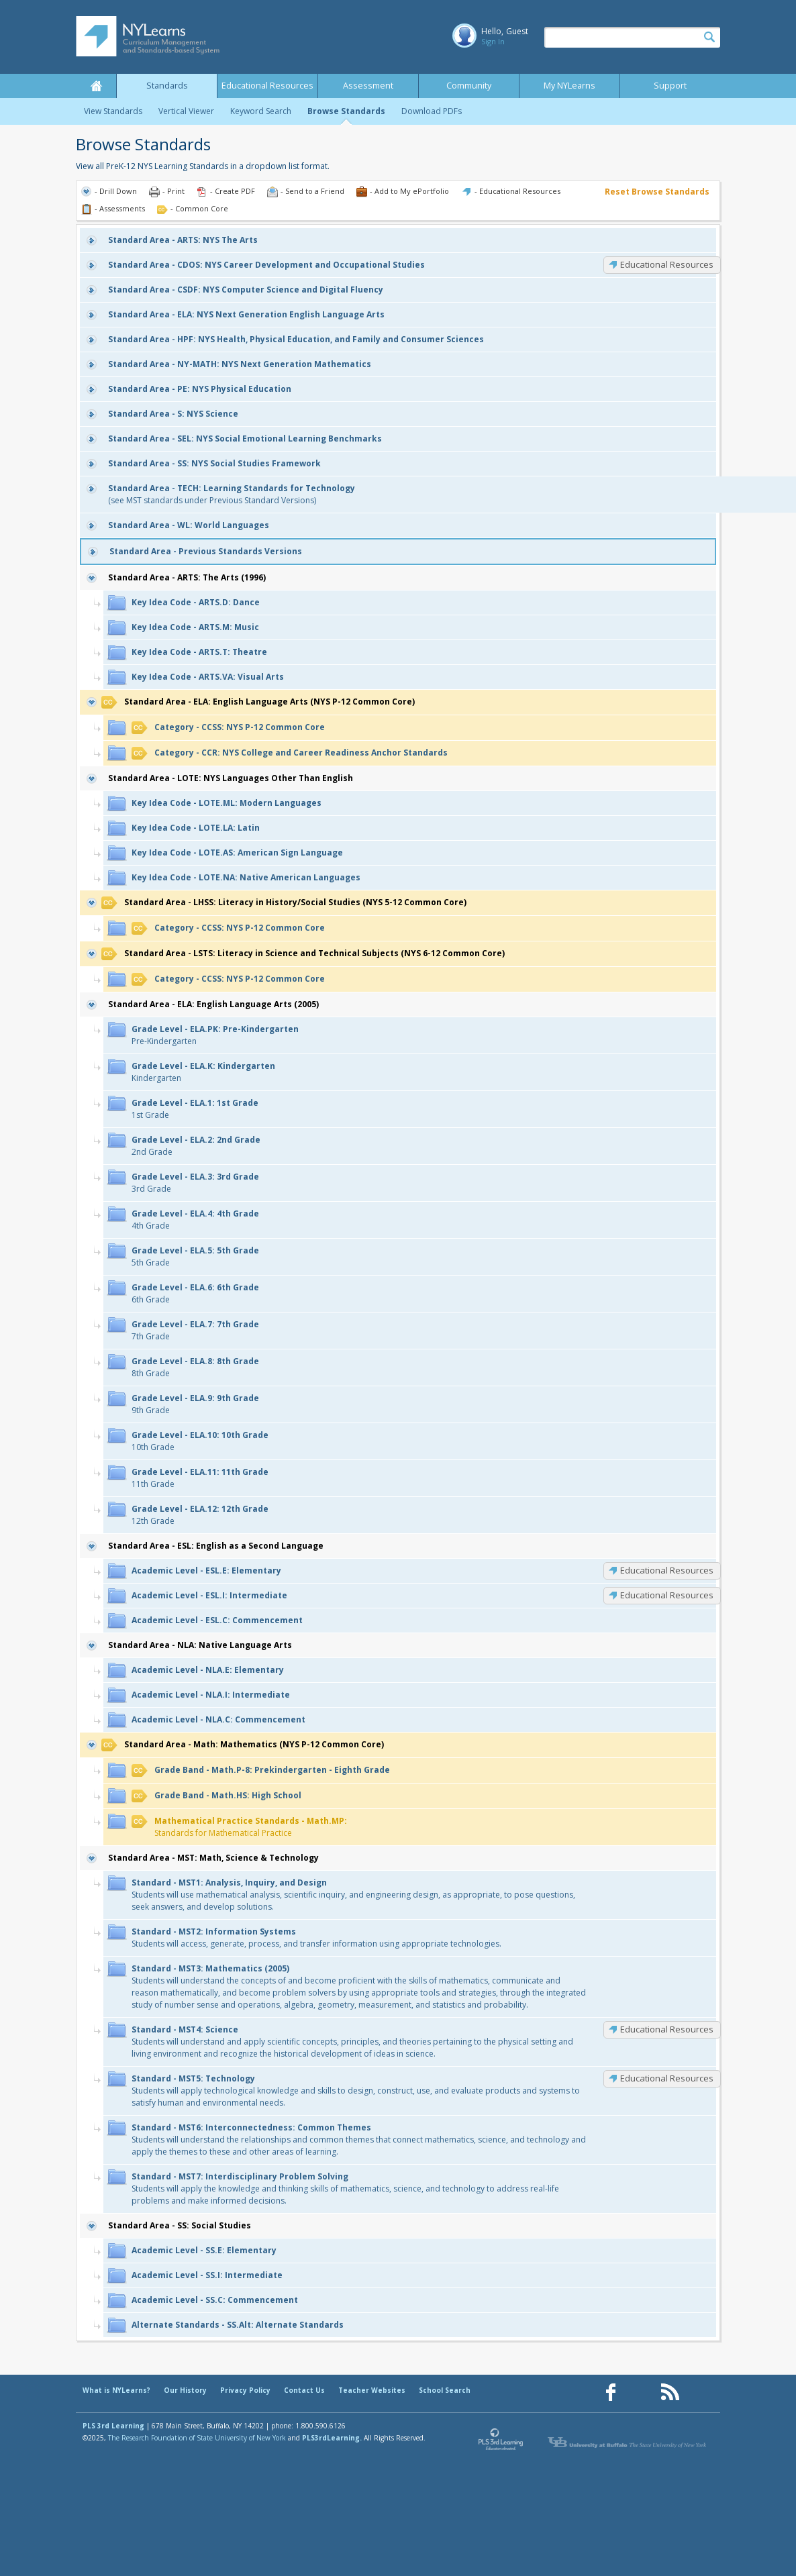 The width and height of the screenshot is (796, 2576). Describe the element at coordinates (468, 85) in the screenshot. I see `Community` at that location.